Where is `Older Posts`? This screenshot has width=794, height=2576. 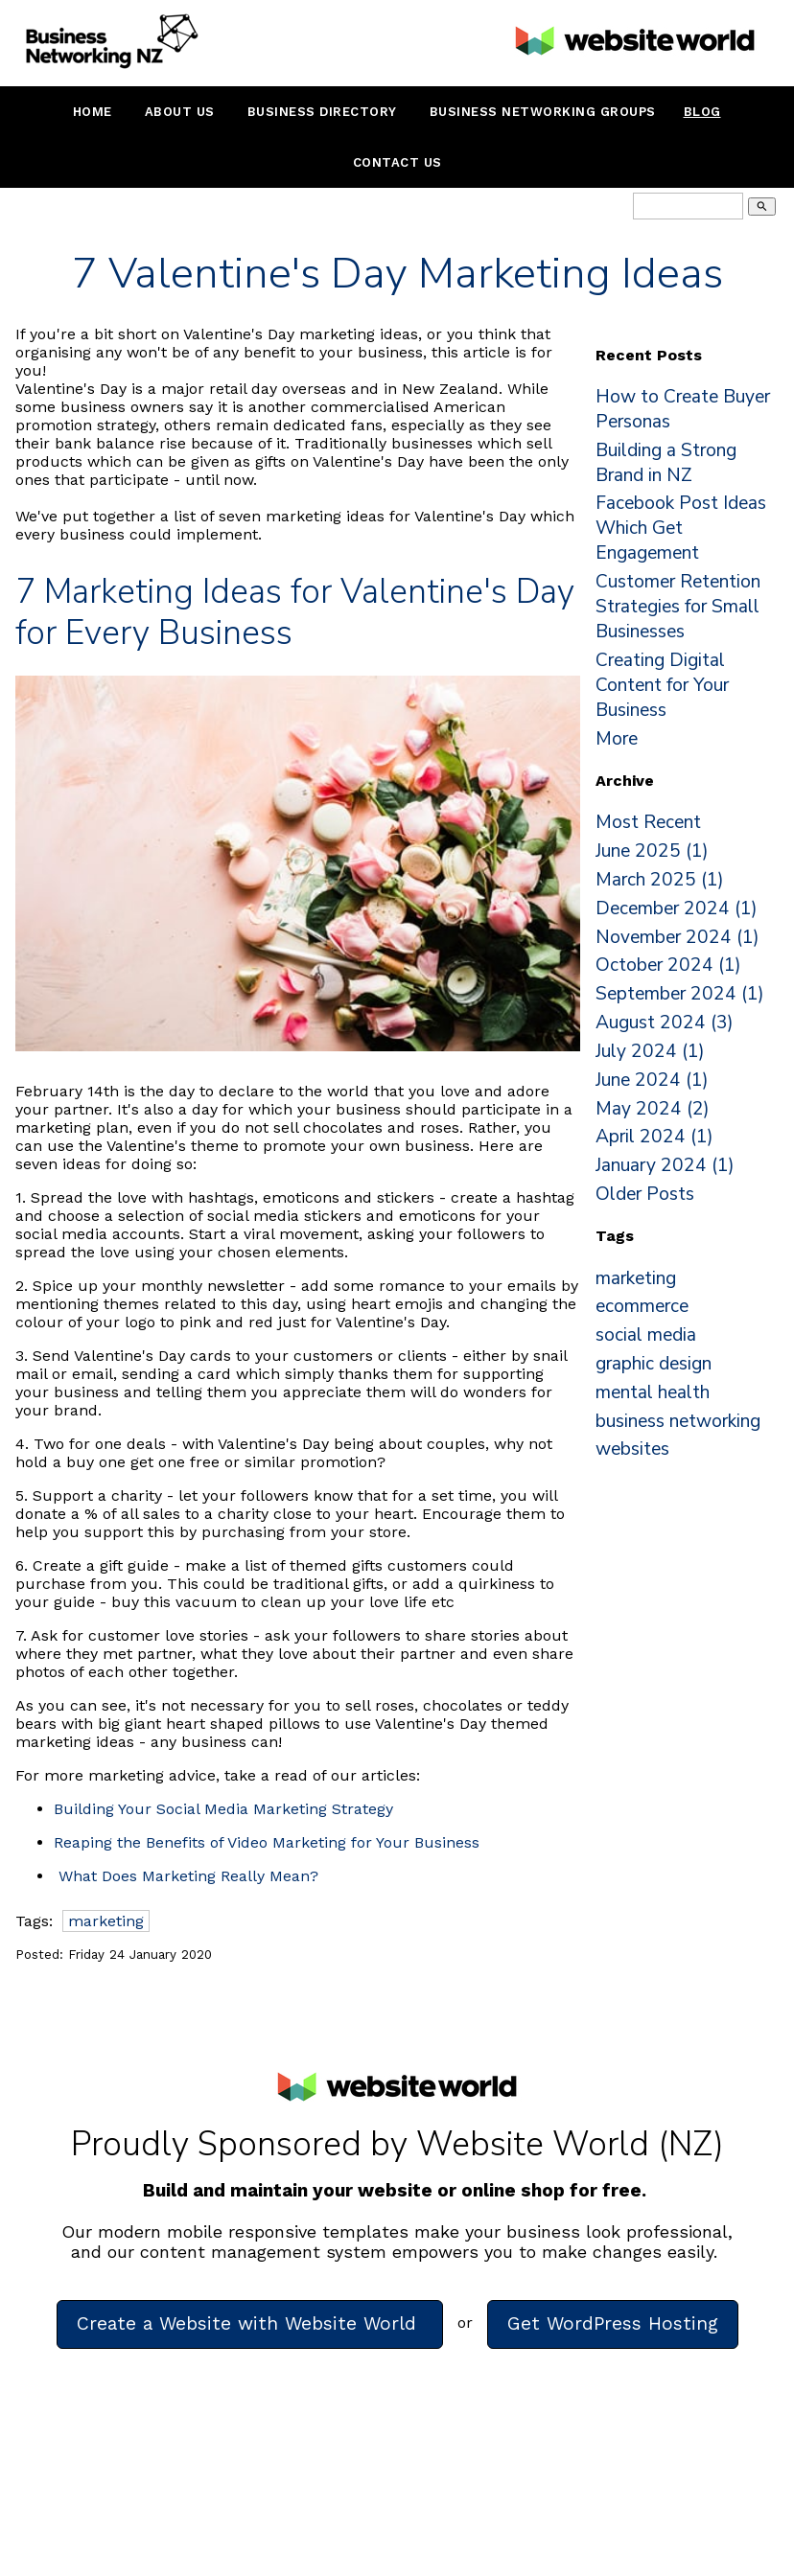 Older Posts is located at coordinates (645, 1194).